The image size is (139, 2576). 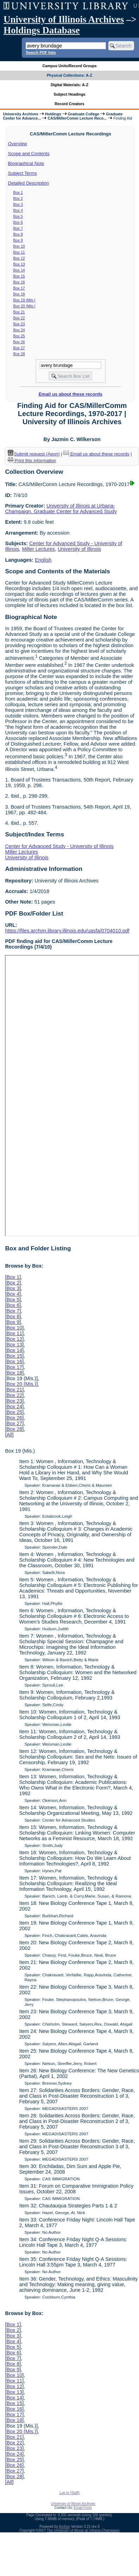 What do you see at coordinates (18, 216) in the screenshot?
I see `Box 5` at bounding box center [18, 216].